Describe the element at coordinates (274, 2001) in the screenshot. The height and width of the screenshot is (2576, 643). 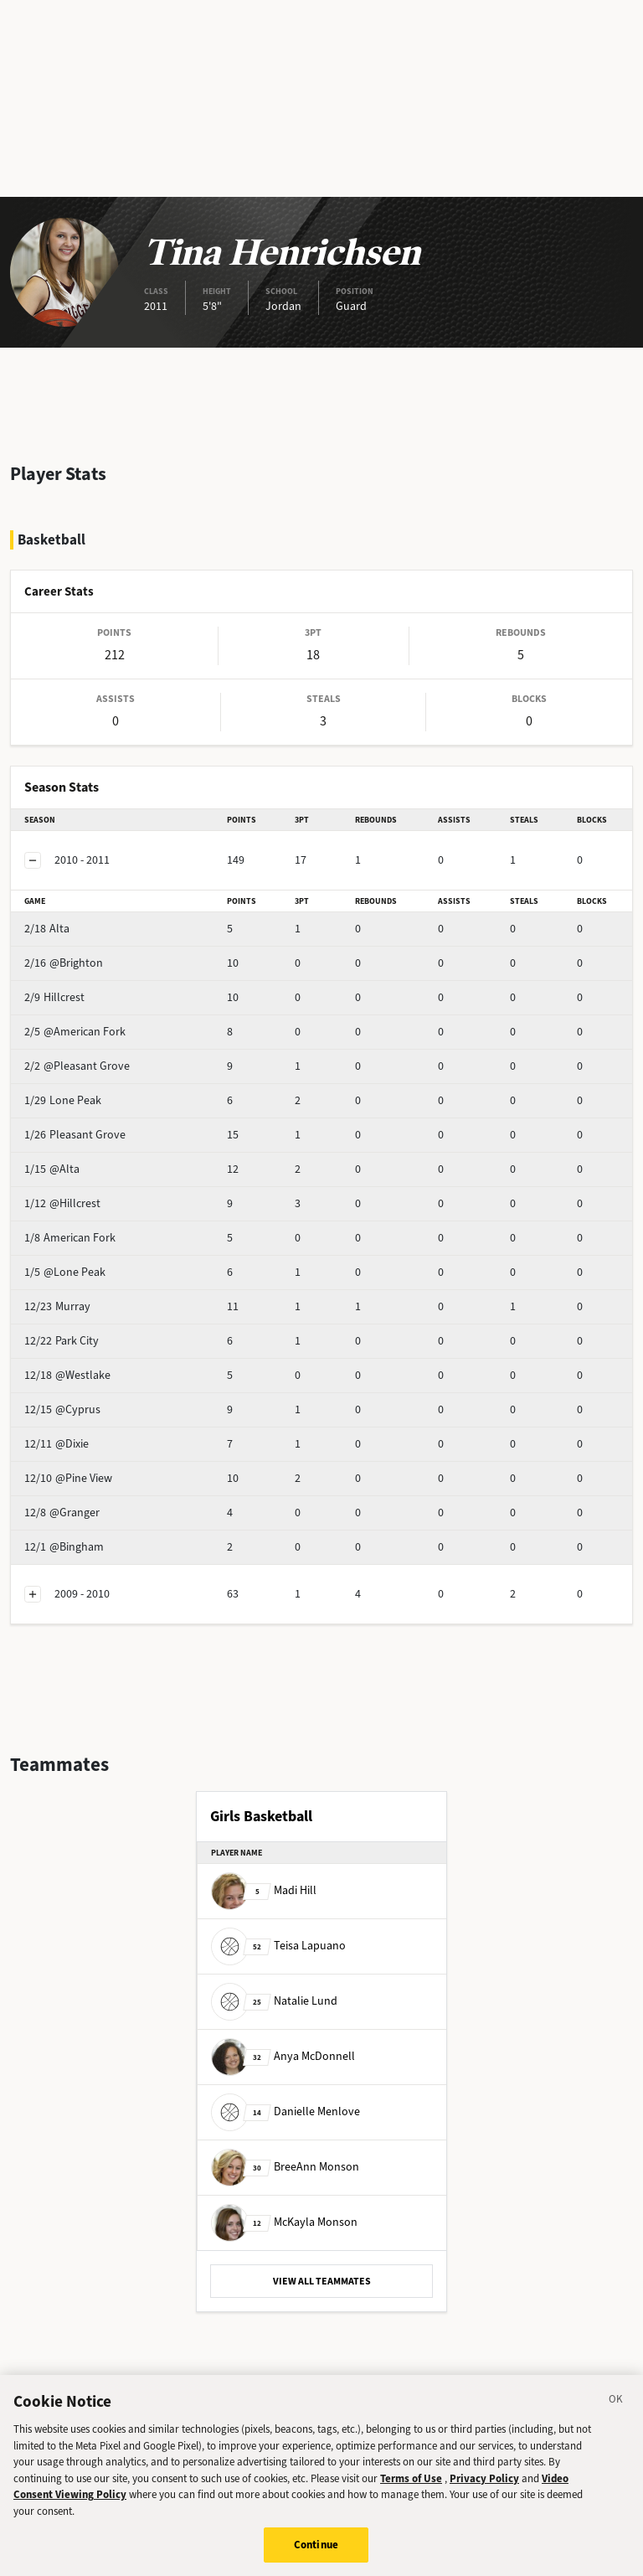
I see `Natalie Lund` at that location.